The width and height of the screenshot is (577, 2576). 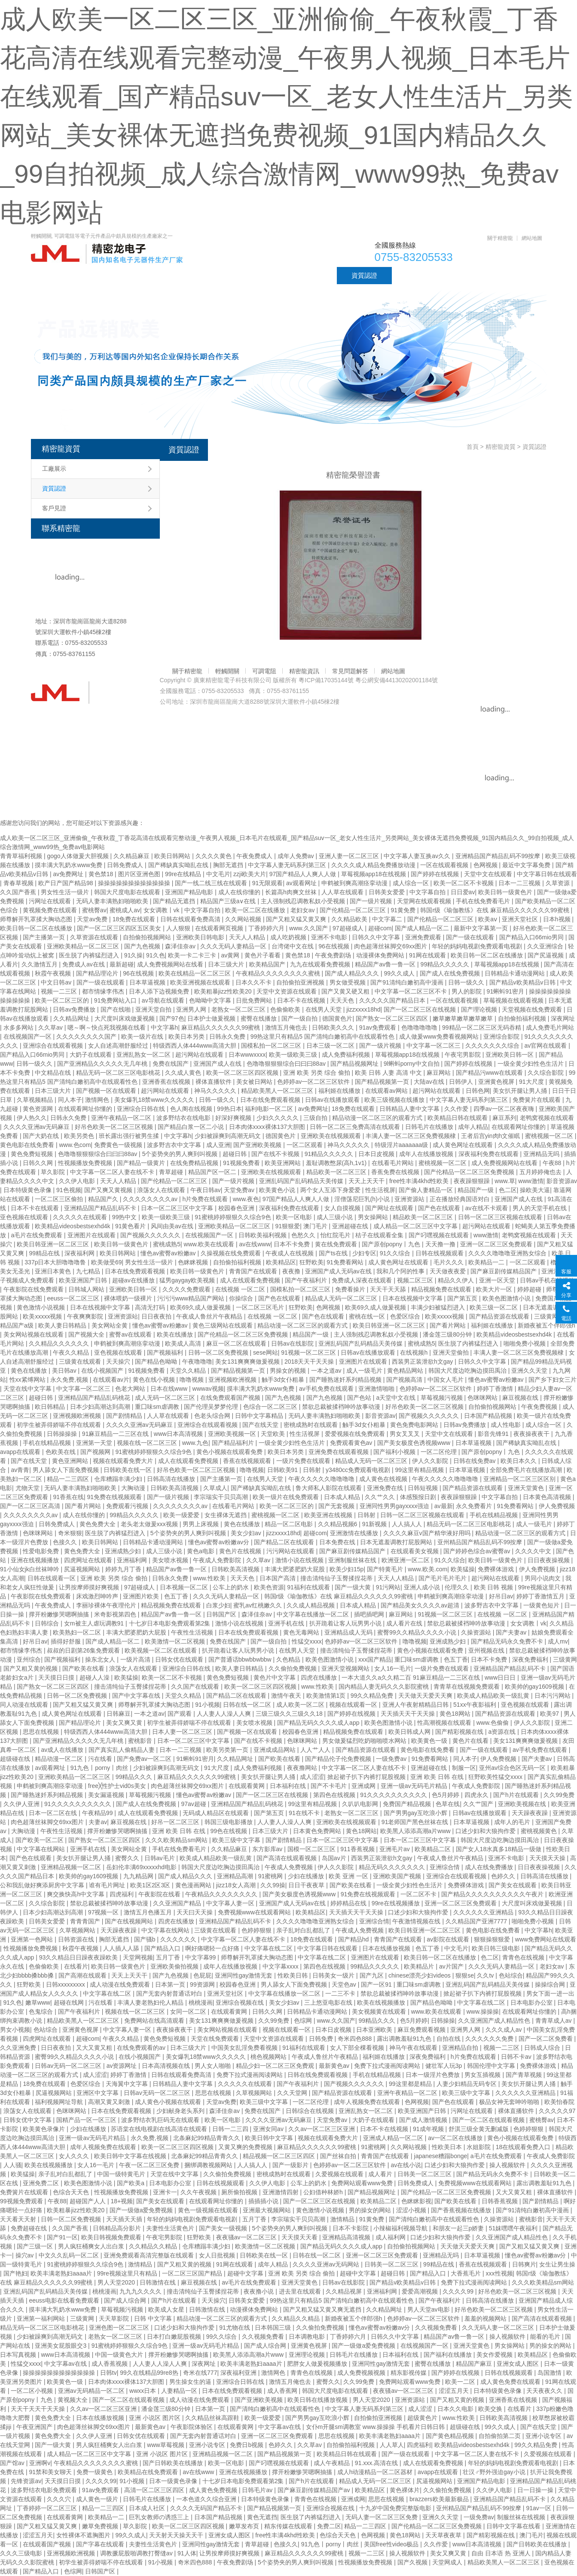 I want to click on 三级自拍, so click(x=316, y=1117).